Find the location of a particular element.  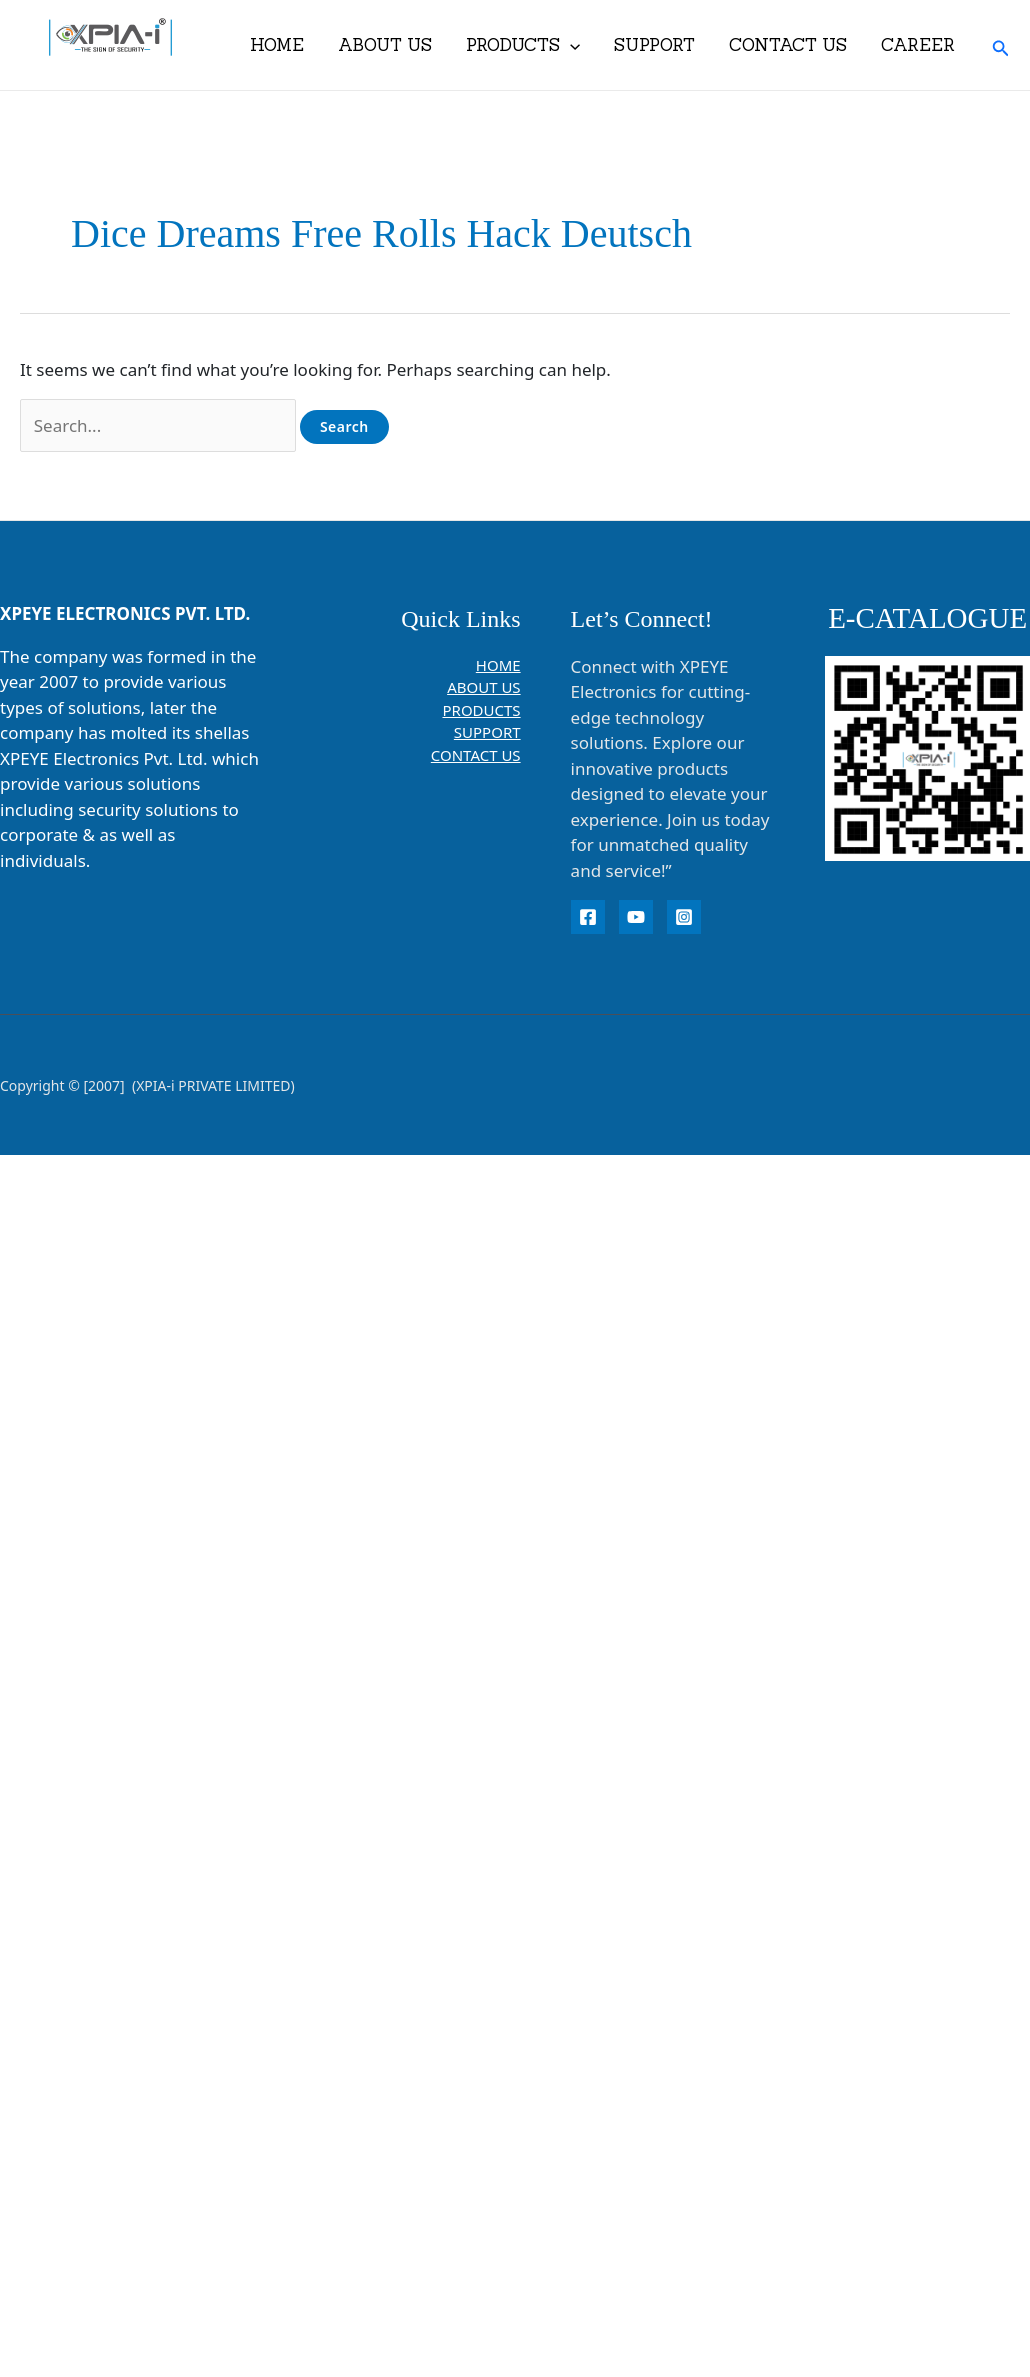

ABOUT US is located at coordinates (385, 45).